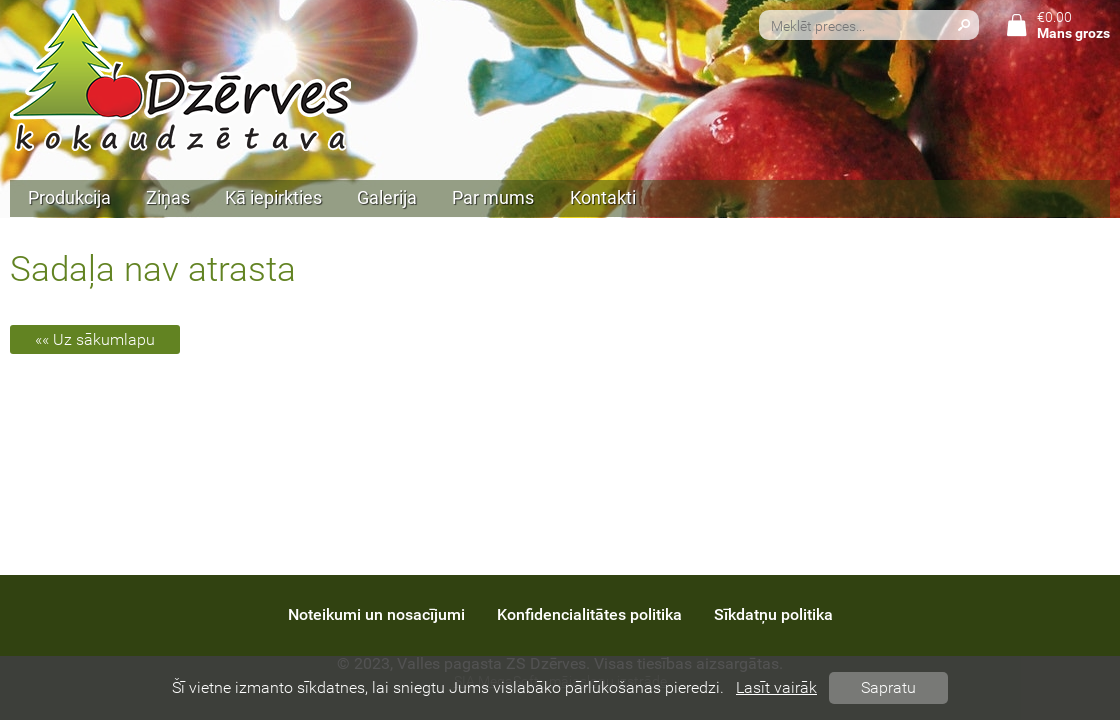  Describe the element at coordinates (773, 614) in the screenshot. I see `Sīkdatņu politika` at that location.